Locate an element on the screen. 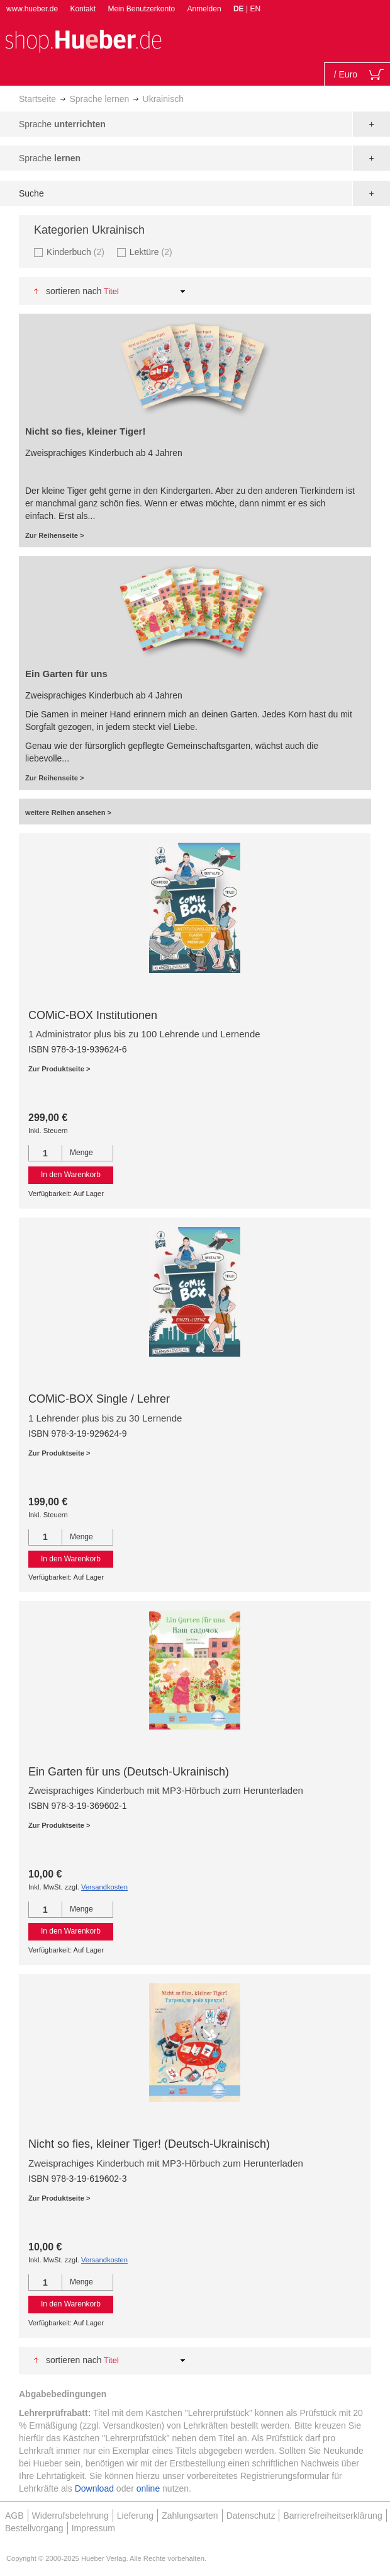 This screenshot has width=390, height=2576. Kontakt is located at coordinates (83, 8).